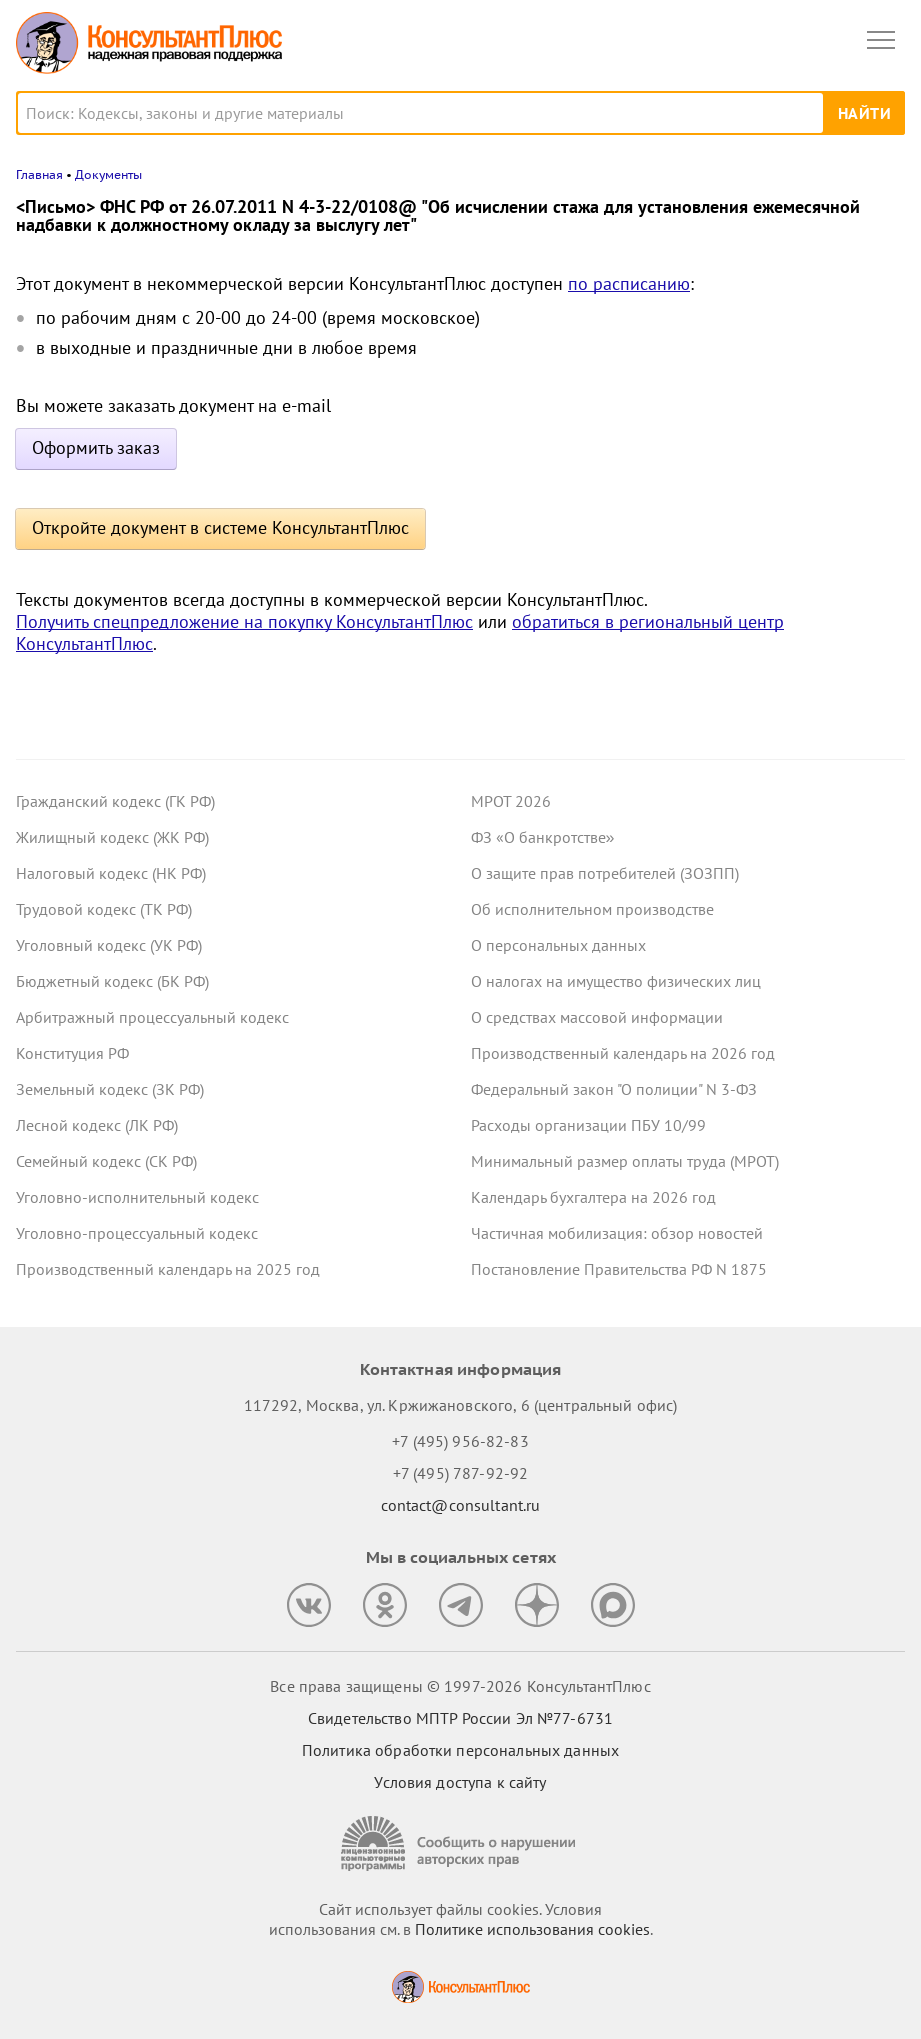 The image size is (921, 2039). I want to click on [Сообщить о нарушении авторских прав], so click(461, 1843).